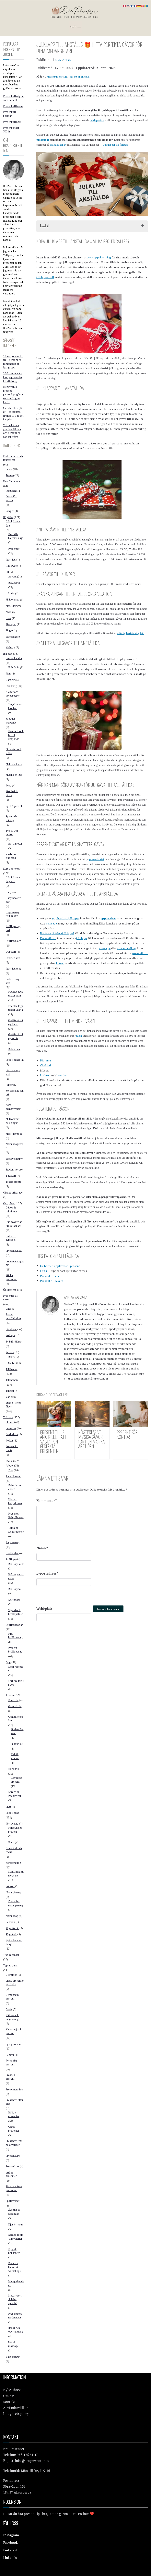  I want to click on Pingst, so click(9, 630).